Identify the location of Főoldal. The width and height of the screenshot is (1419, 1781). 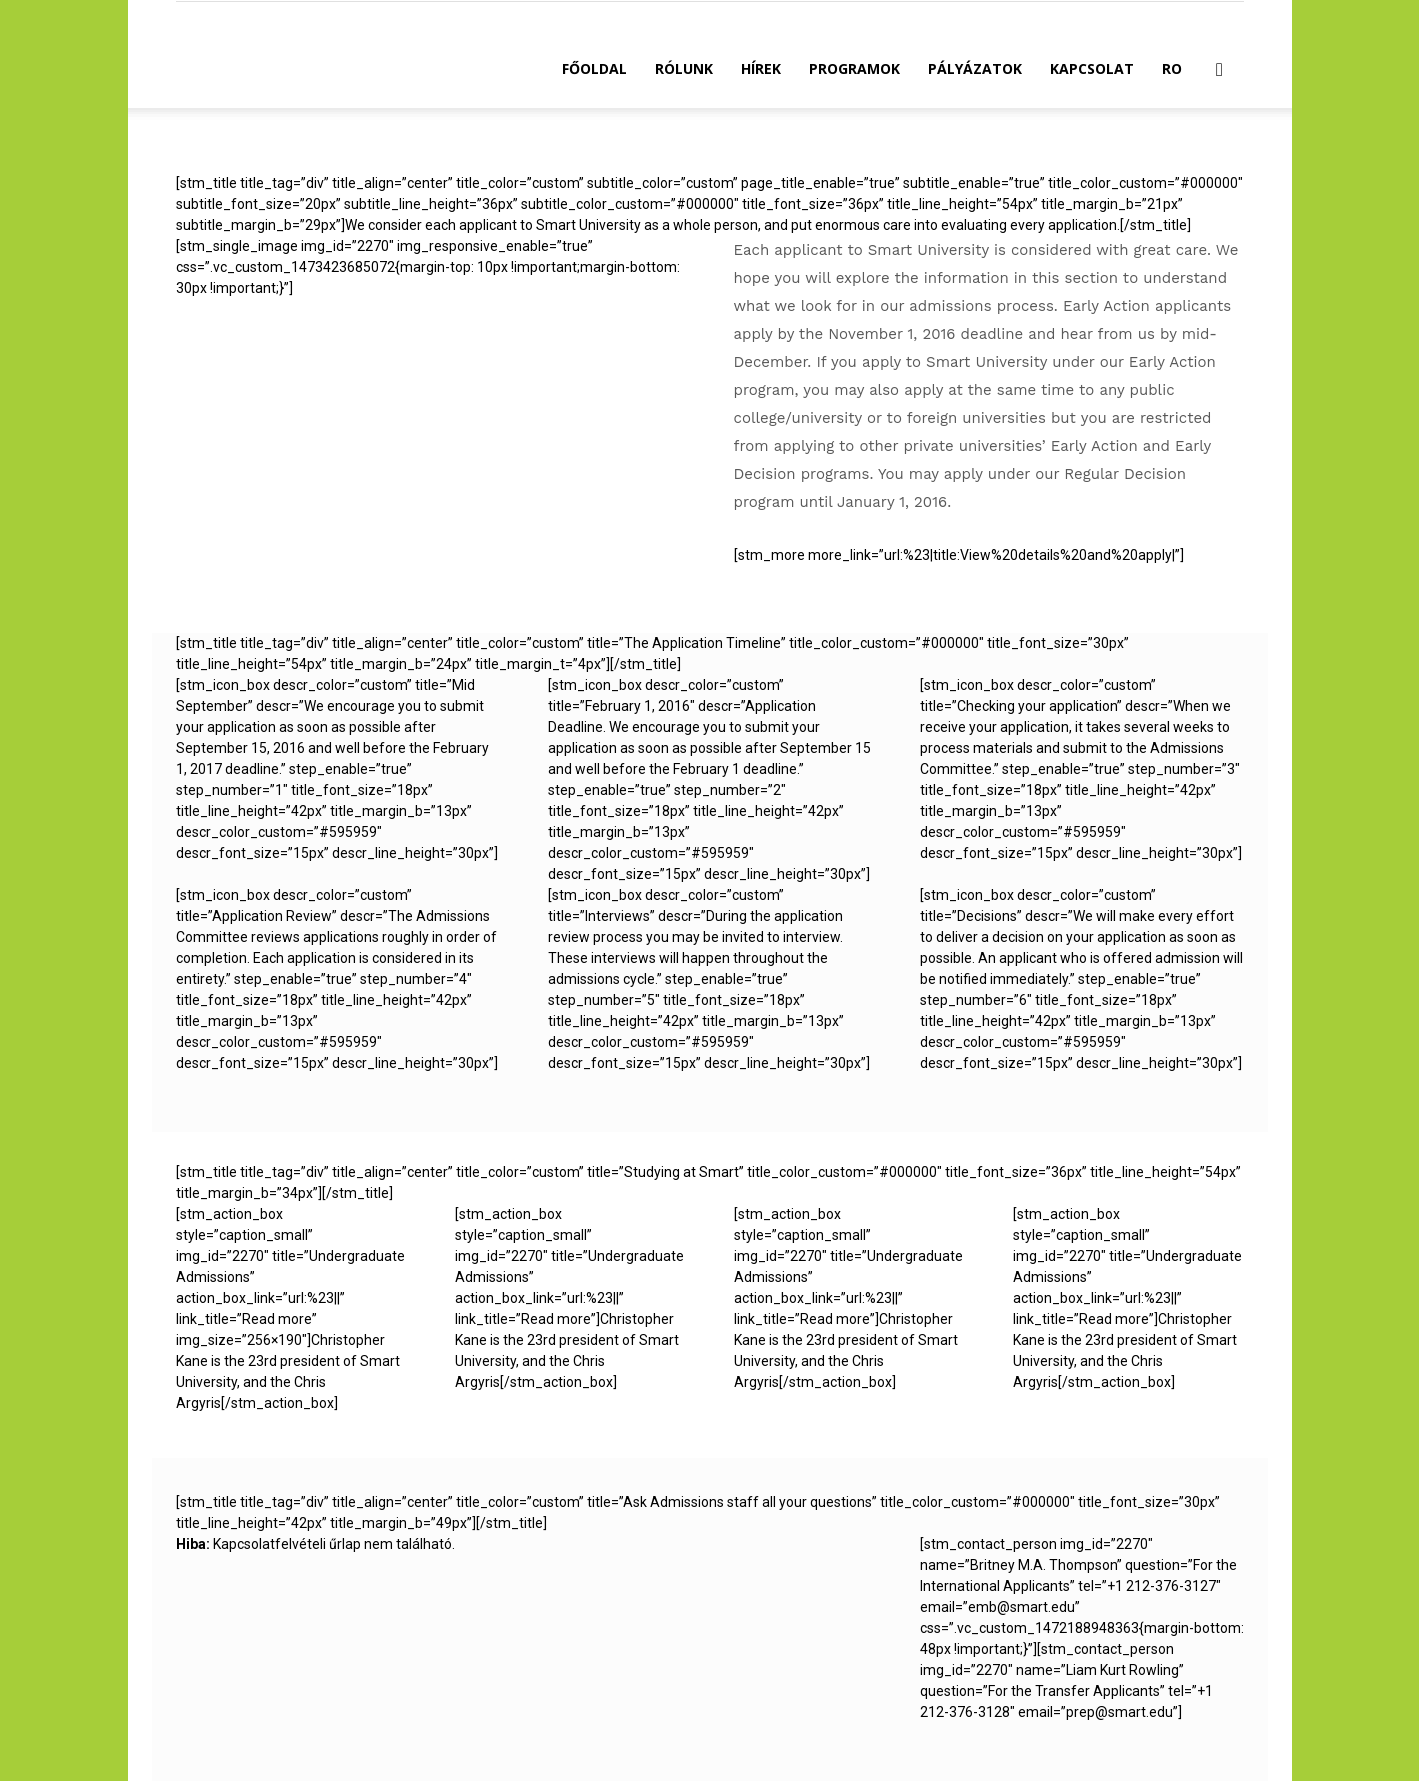
(594, 68).